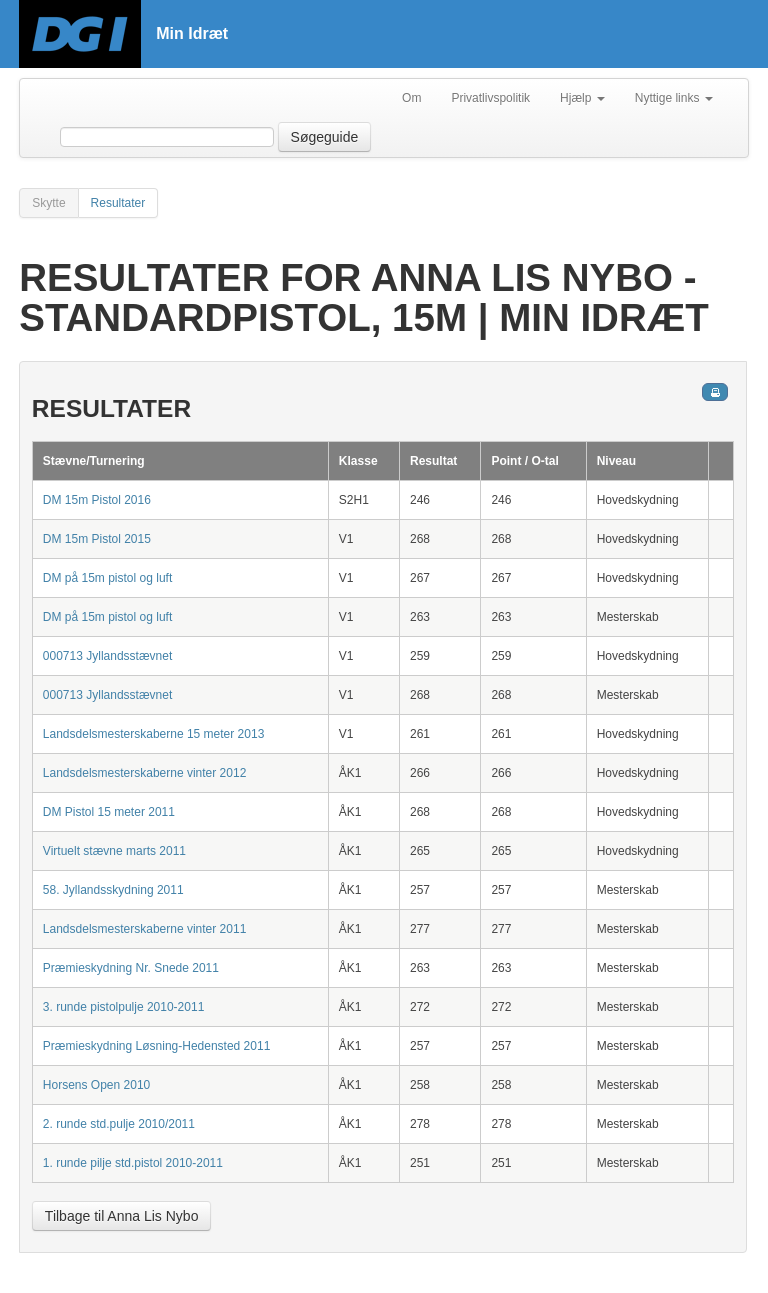 The image size is (768, 1293). Describe the element at coordinates (131, 968) in the screenshot. I see `Præmieskydning Nr. Snede 2011` at that location.